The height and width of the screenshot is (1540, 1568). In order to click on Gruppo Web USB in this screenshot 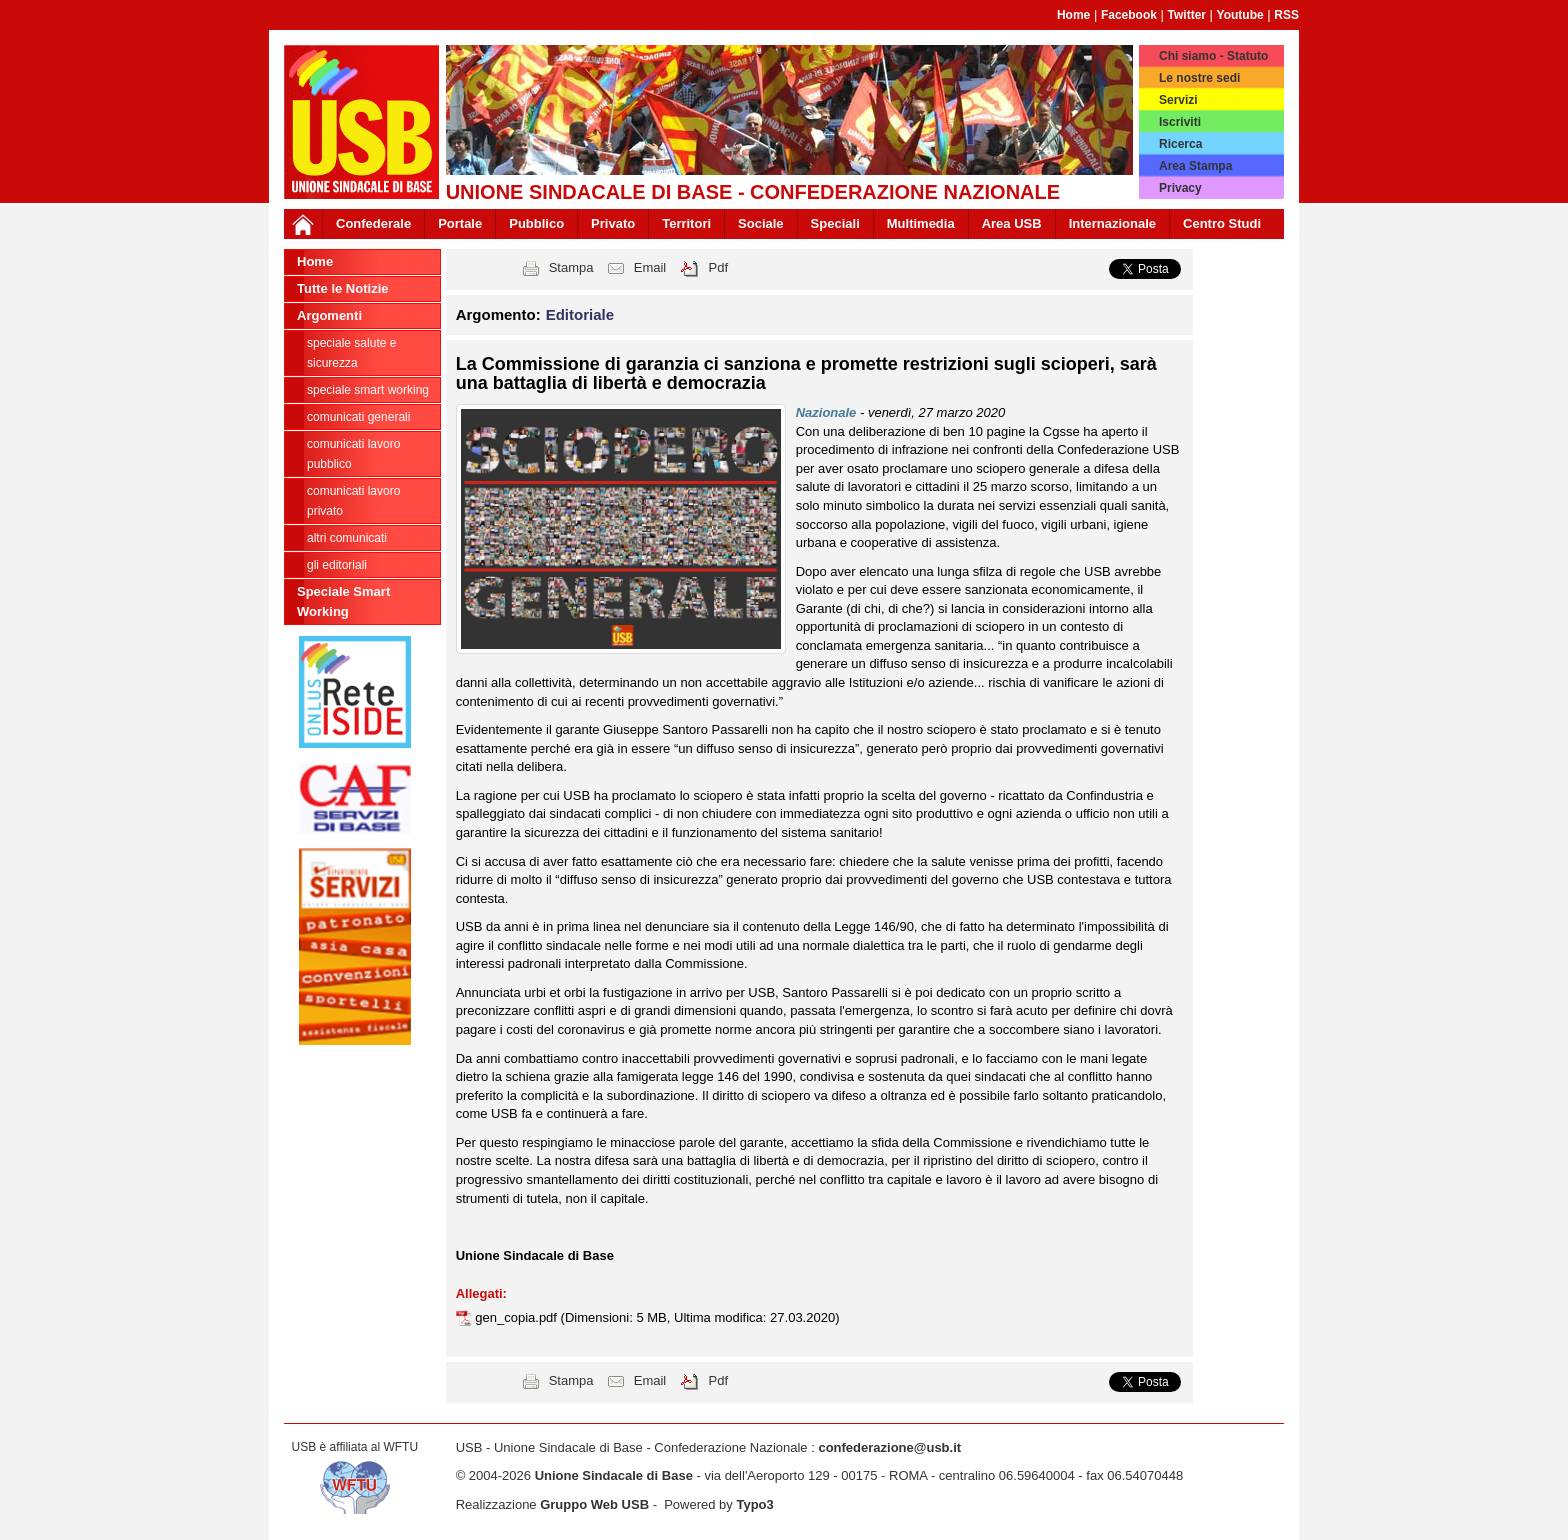, I will do `click(594, 1504)`.